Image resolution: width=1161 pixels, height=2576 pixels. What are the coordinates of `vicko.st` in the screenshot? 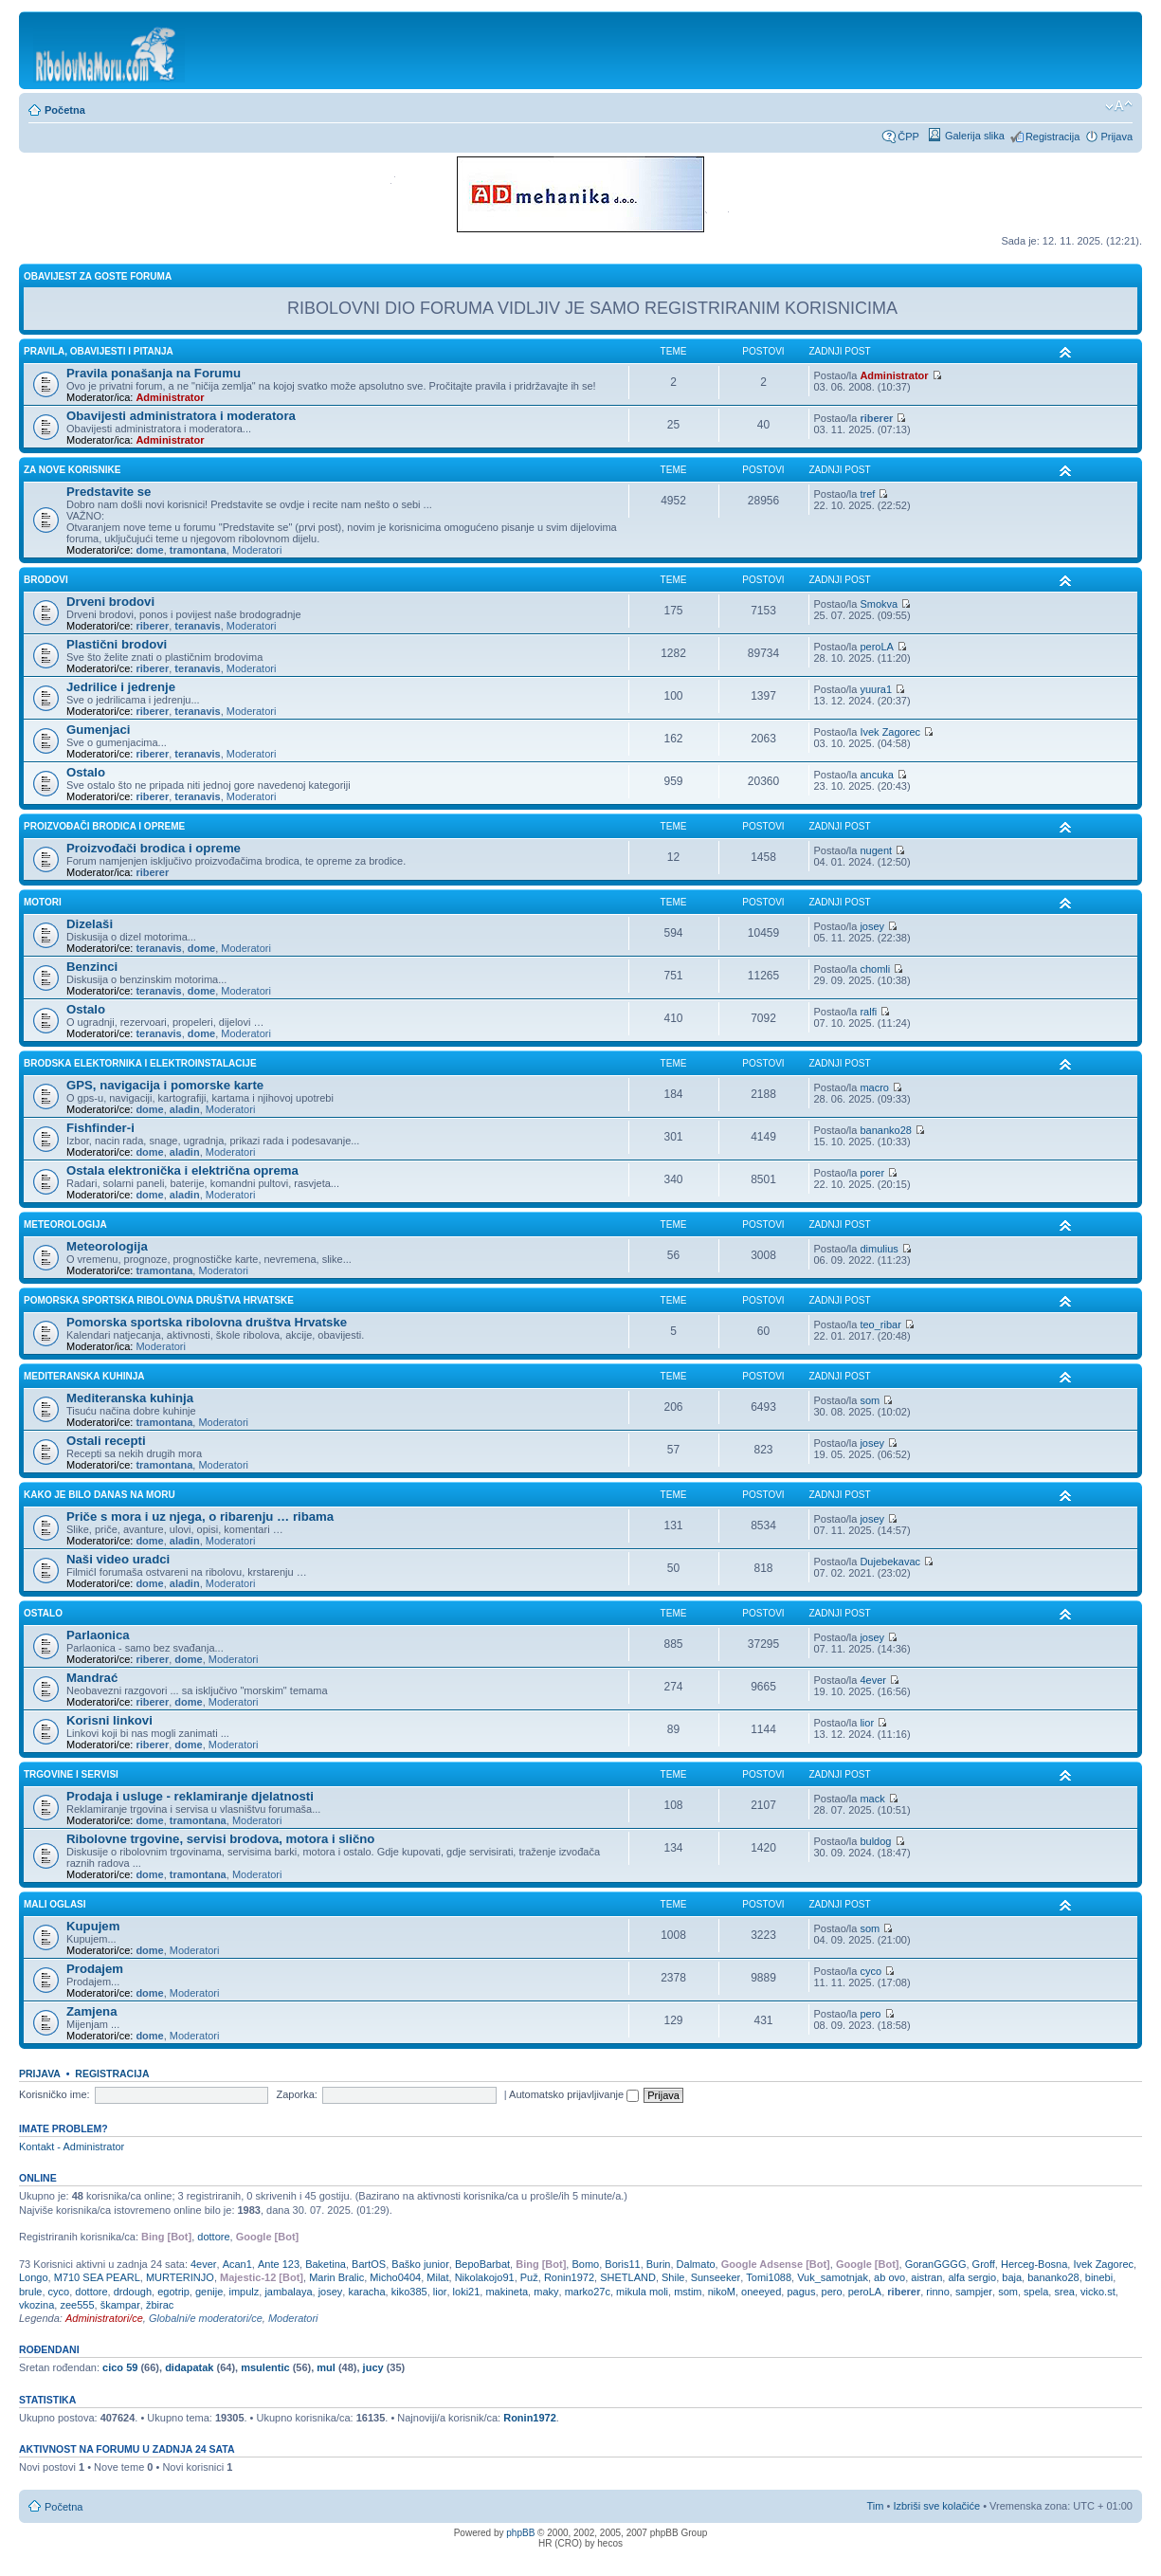 It's located at (1098, 2291).